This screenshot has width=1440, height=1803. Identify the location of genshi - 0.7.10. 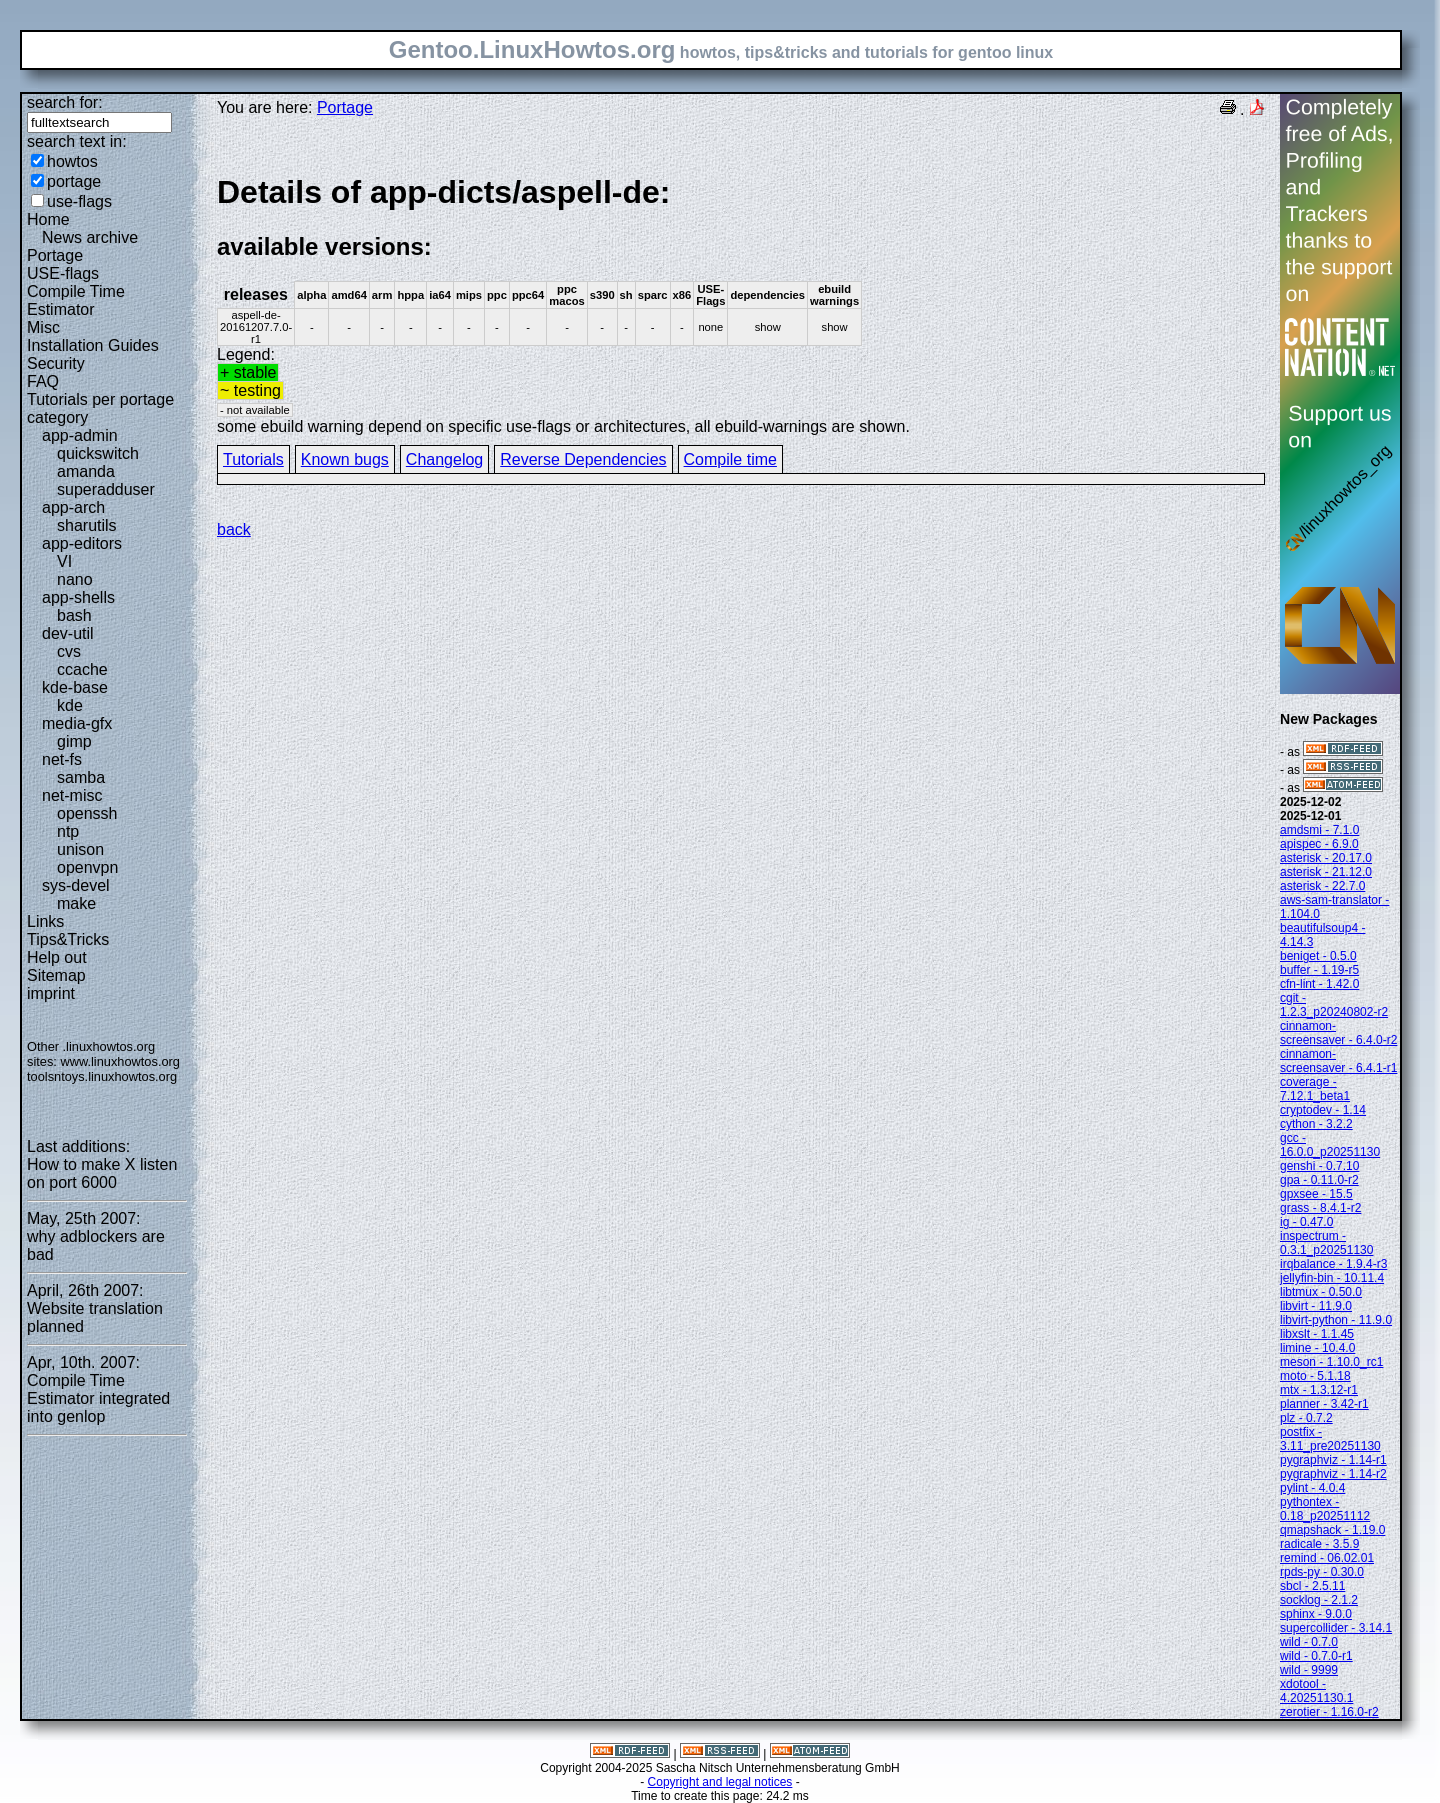
(1319, 1166).